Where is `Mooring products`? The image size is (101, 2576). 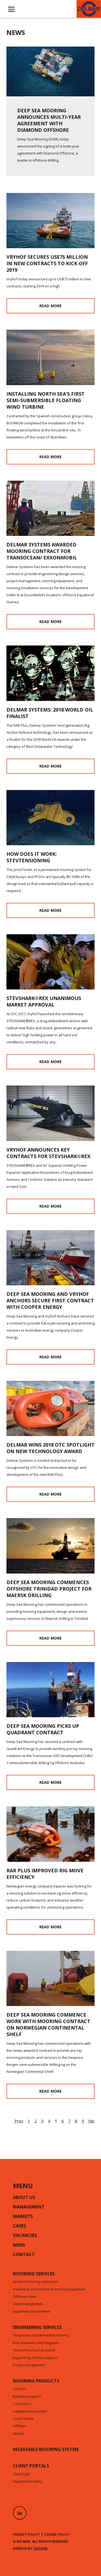
Mooring products is located at coordinates (36, 2381).